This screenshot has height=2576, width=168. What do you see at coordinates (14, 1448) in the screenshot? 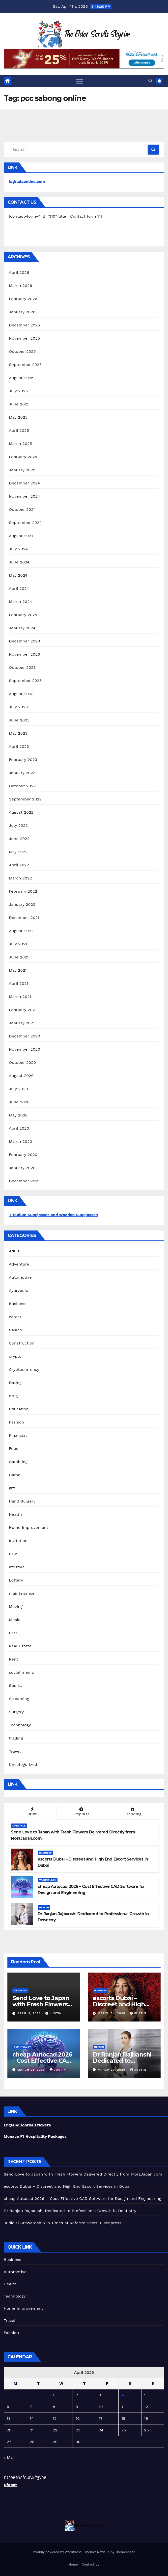
I see `Food` at bounding box center [14, 1448].